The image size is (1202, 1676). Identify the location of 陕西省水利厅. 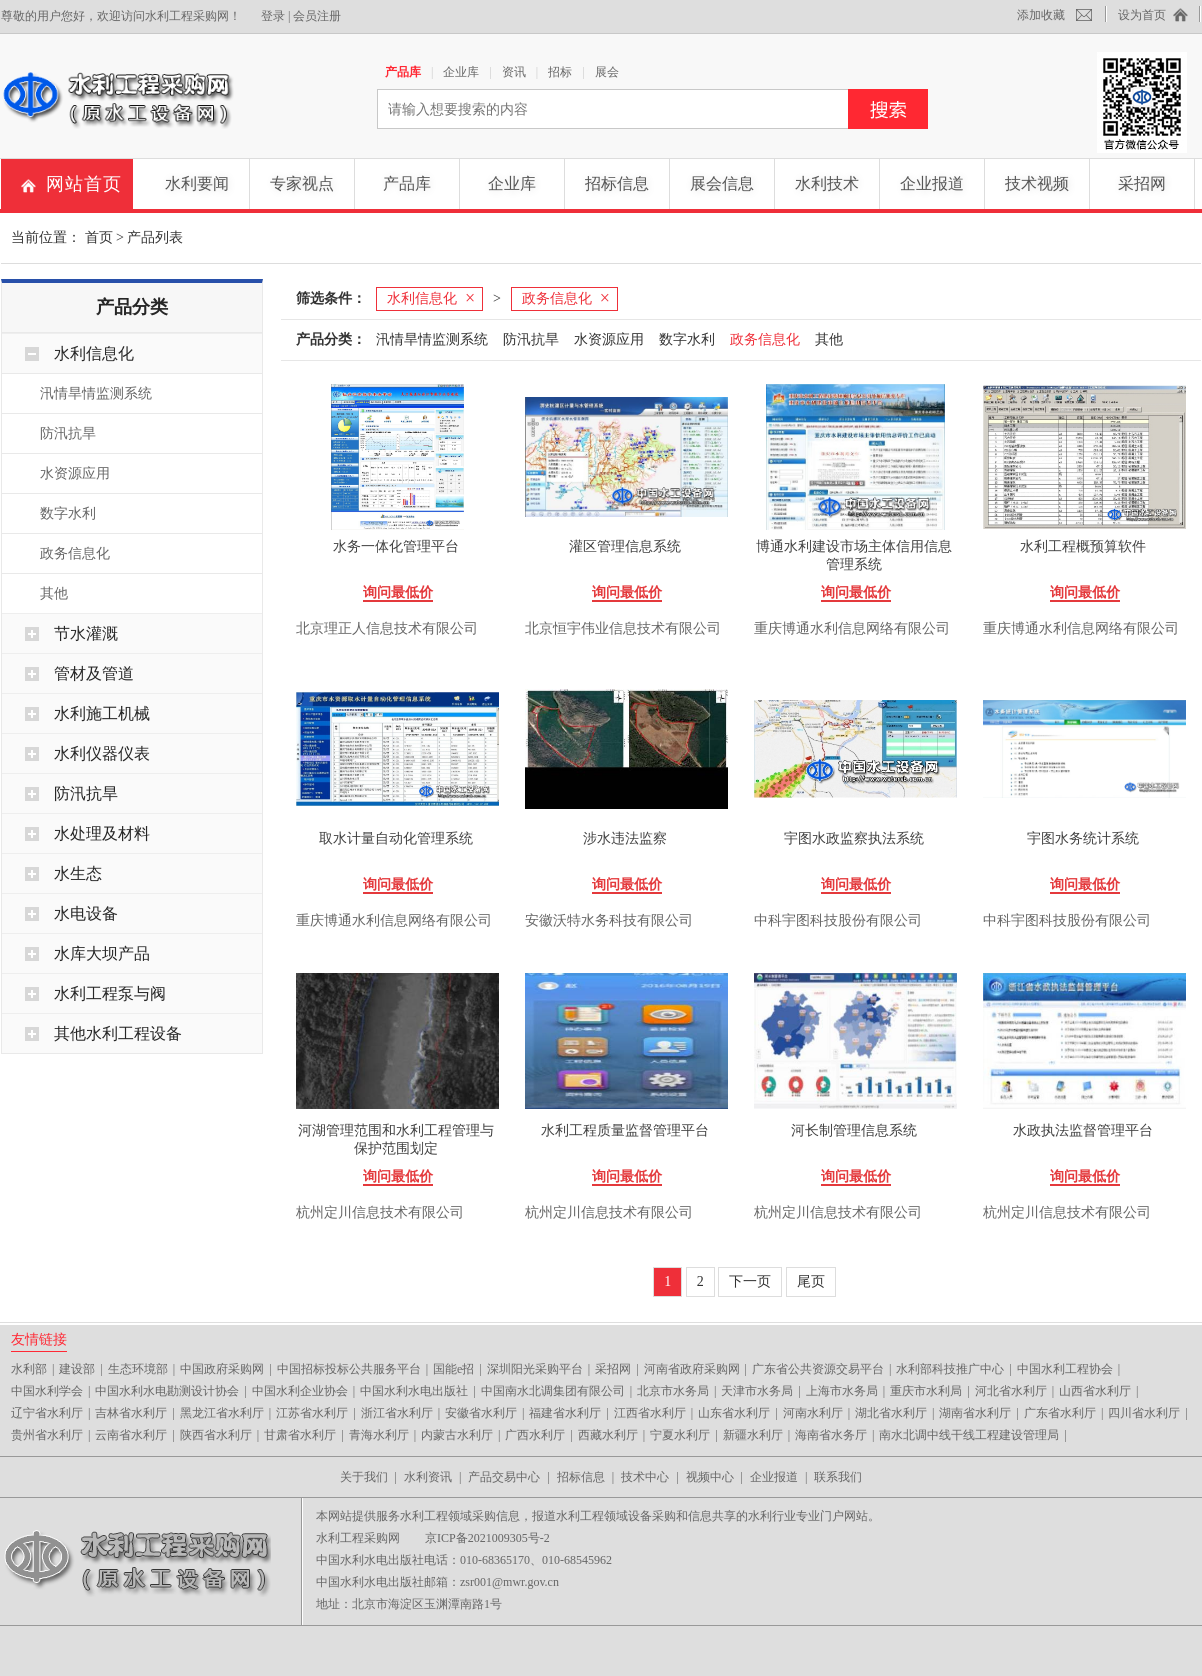
(216, 1435).